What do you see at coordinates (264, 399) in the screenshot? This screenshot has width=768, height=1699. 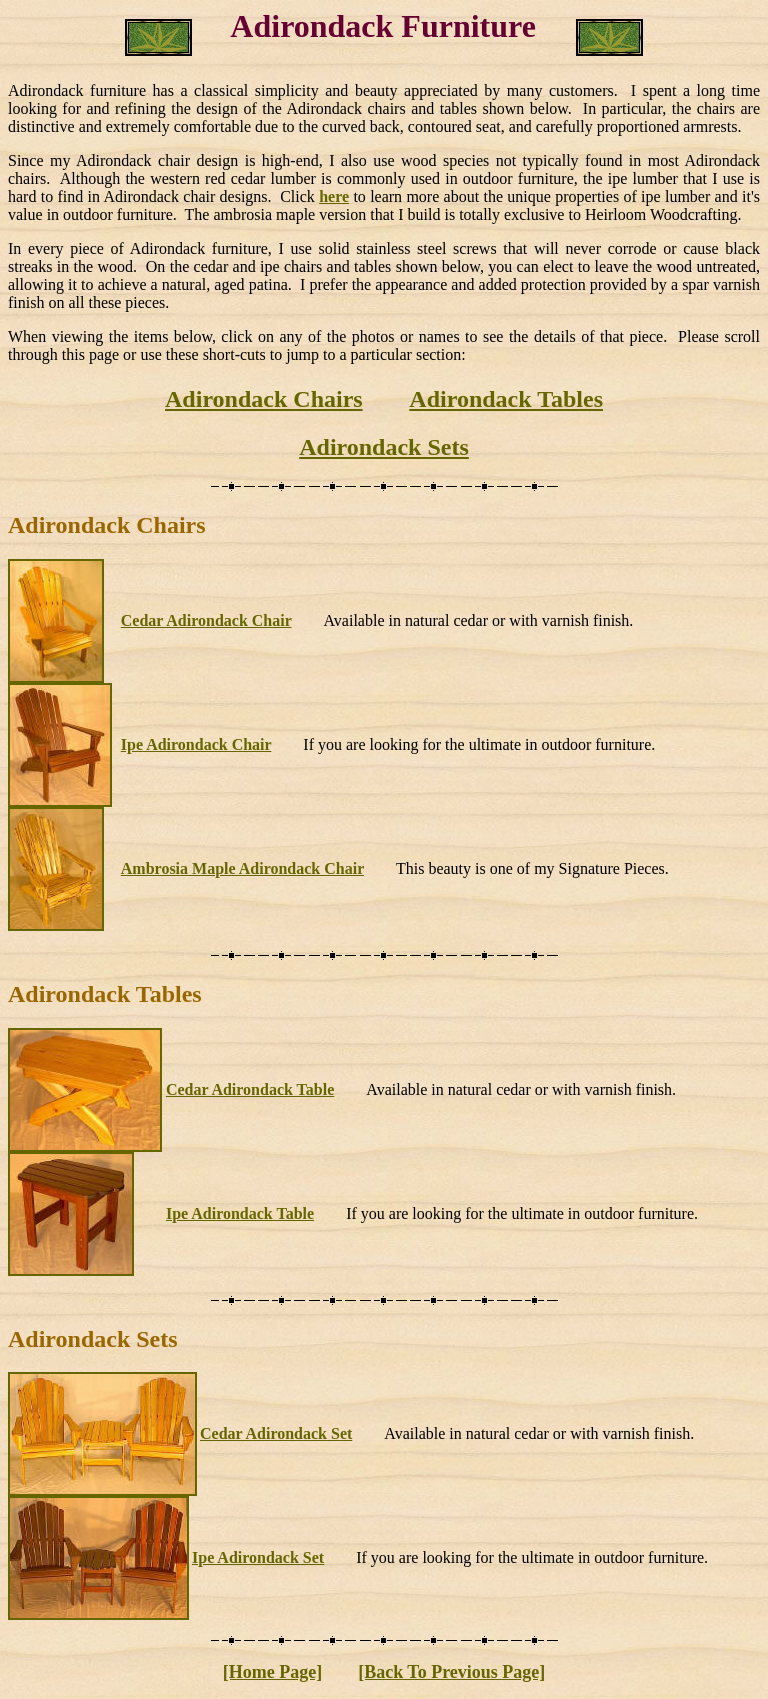 I see `Adirondack Chairs` at bounding box center [264, 399].